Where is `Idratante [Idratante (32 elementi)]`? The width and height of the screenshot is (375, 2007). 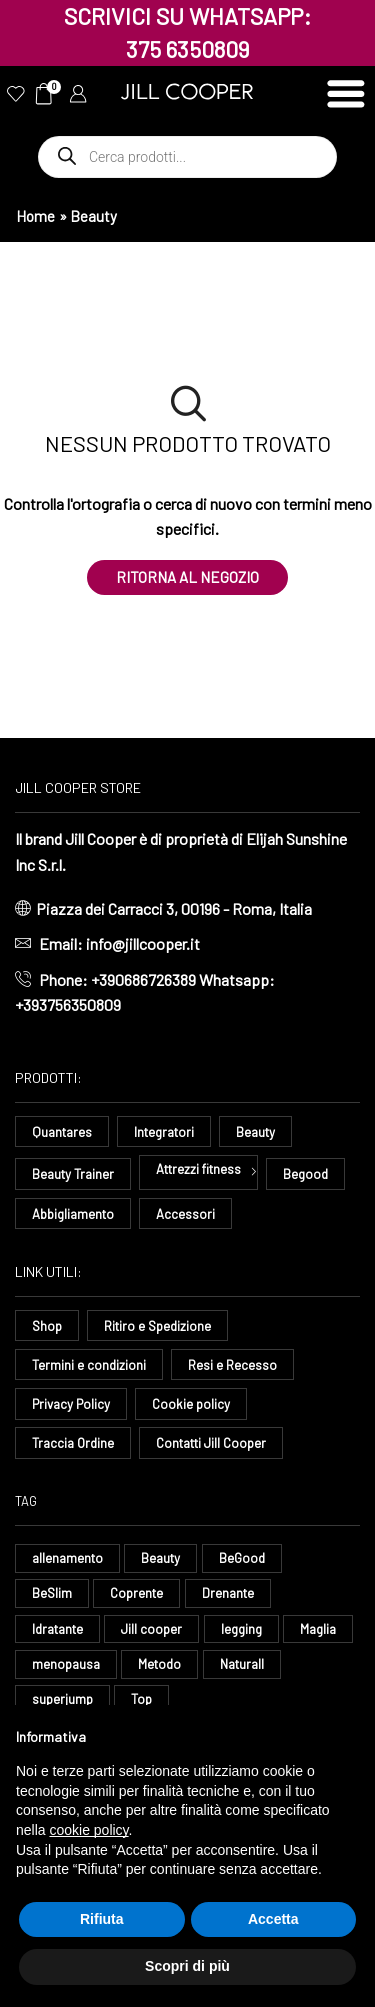
Idratante [Idratante (32 elementi)] is located at coordinates (57, 1629).